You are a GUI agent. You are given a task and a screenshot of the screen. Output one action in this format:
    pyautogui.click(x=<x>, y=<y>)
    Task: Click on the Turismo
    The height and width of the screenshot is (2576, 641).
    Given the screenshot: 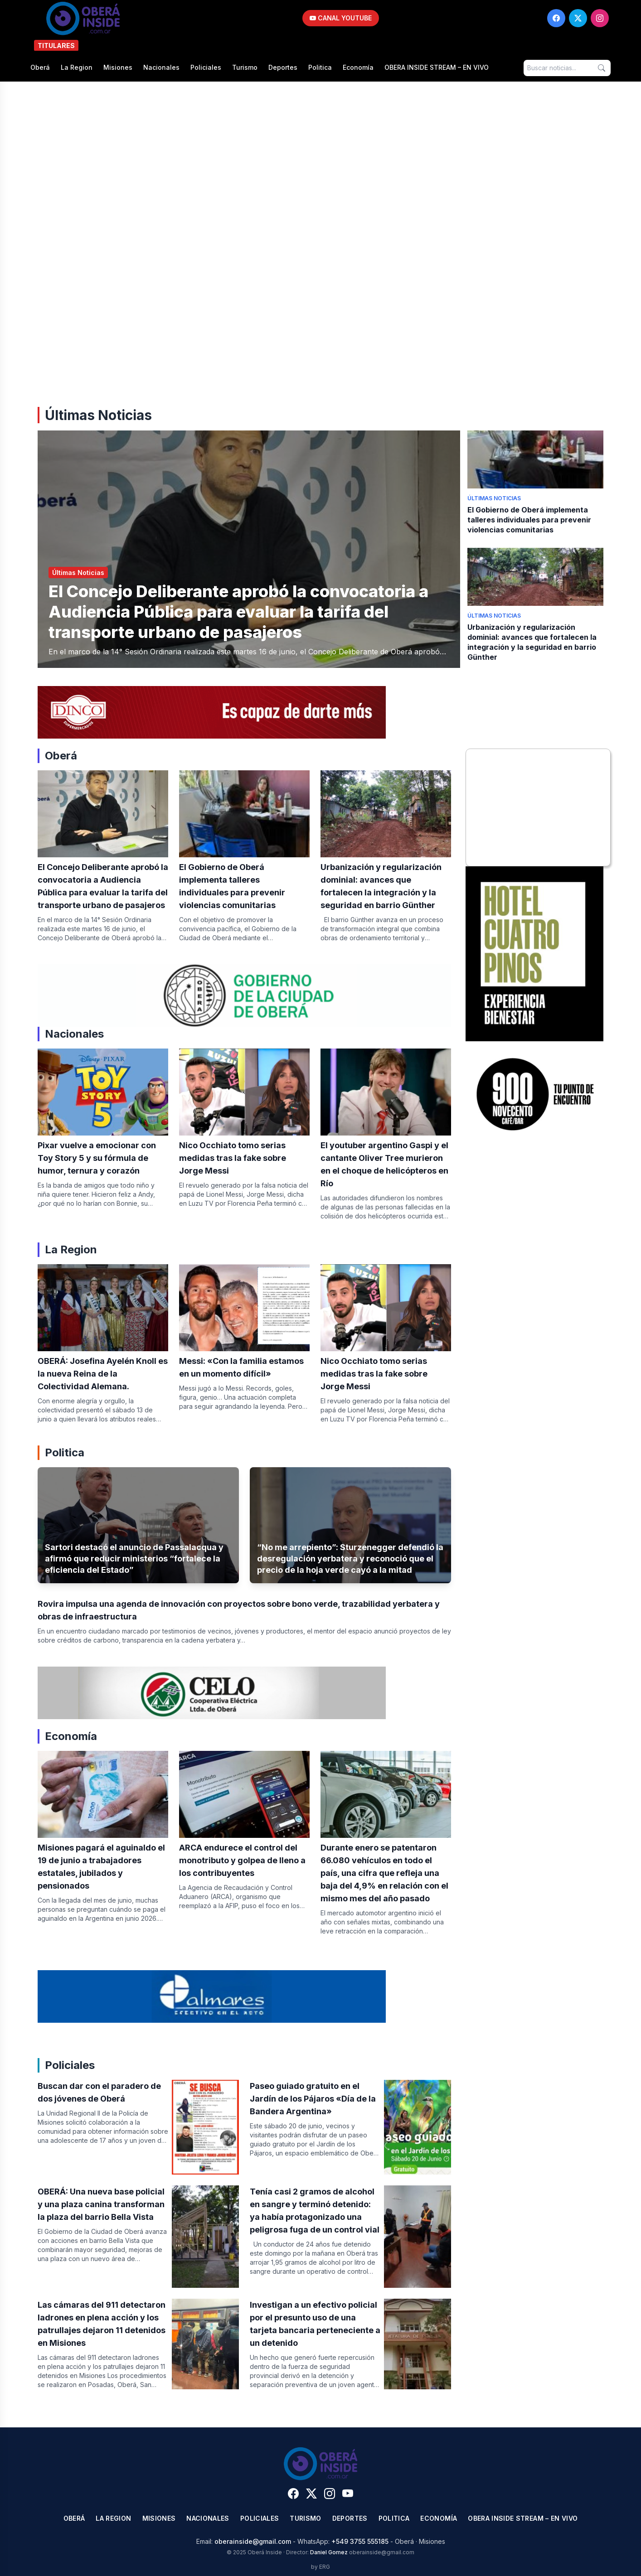 What is the action you would take?
    pyautogui.click(x=244, y=67)
    